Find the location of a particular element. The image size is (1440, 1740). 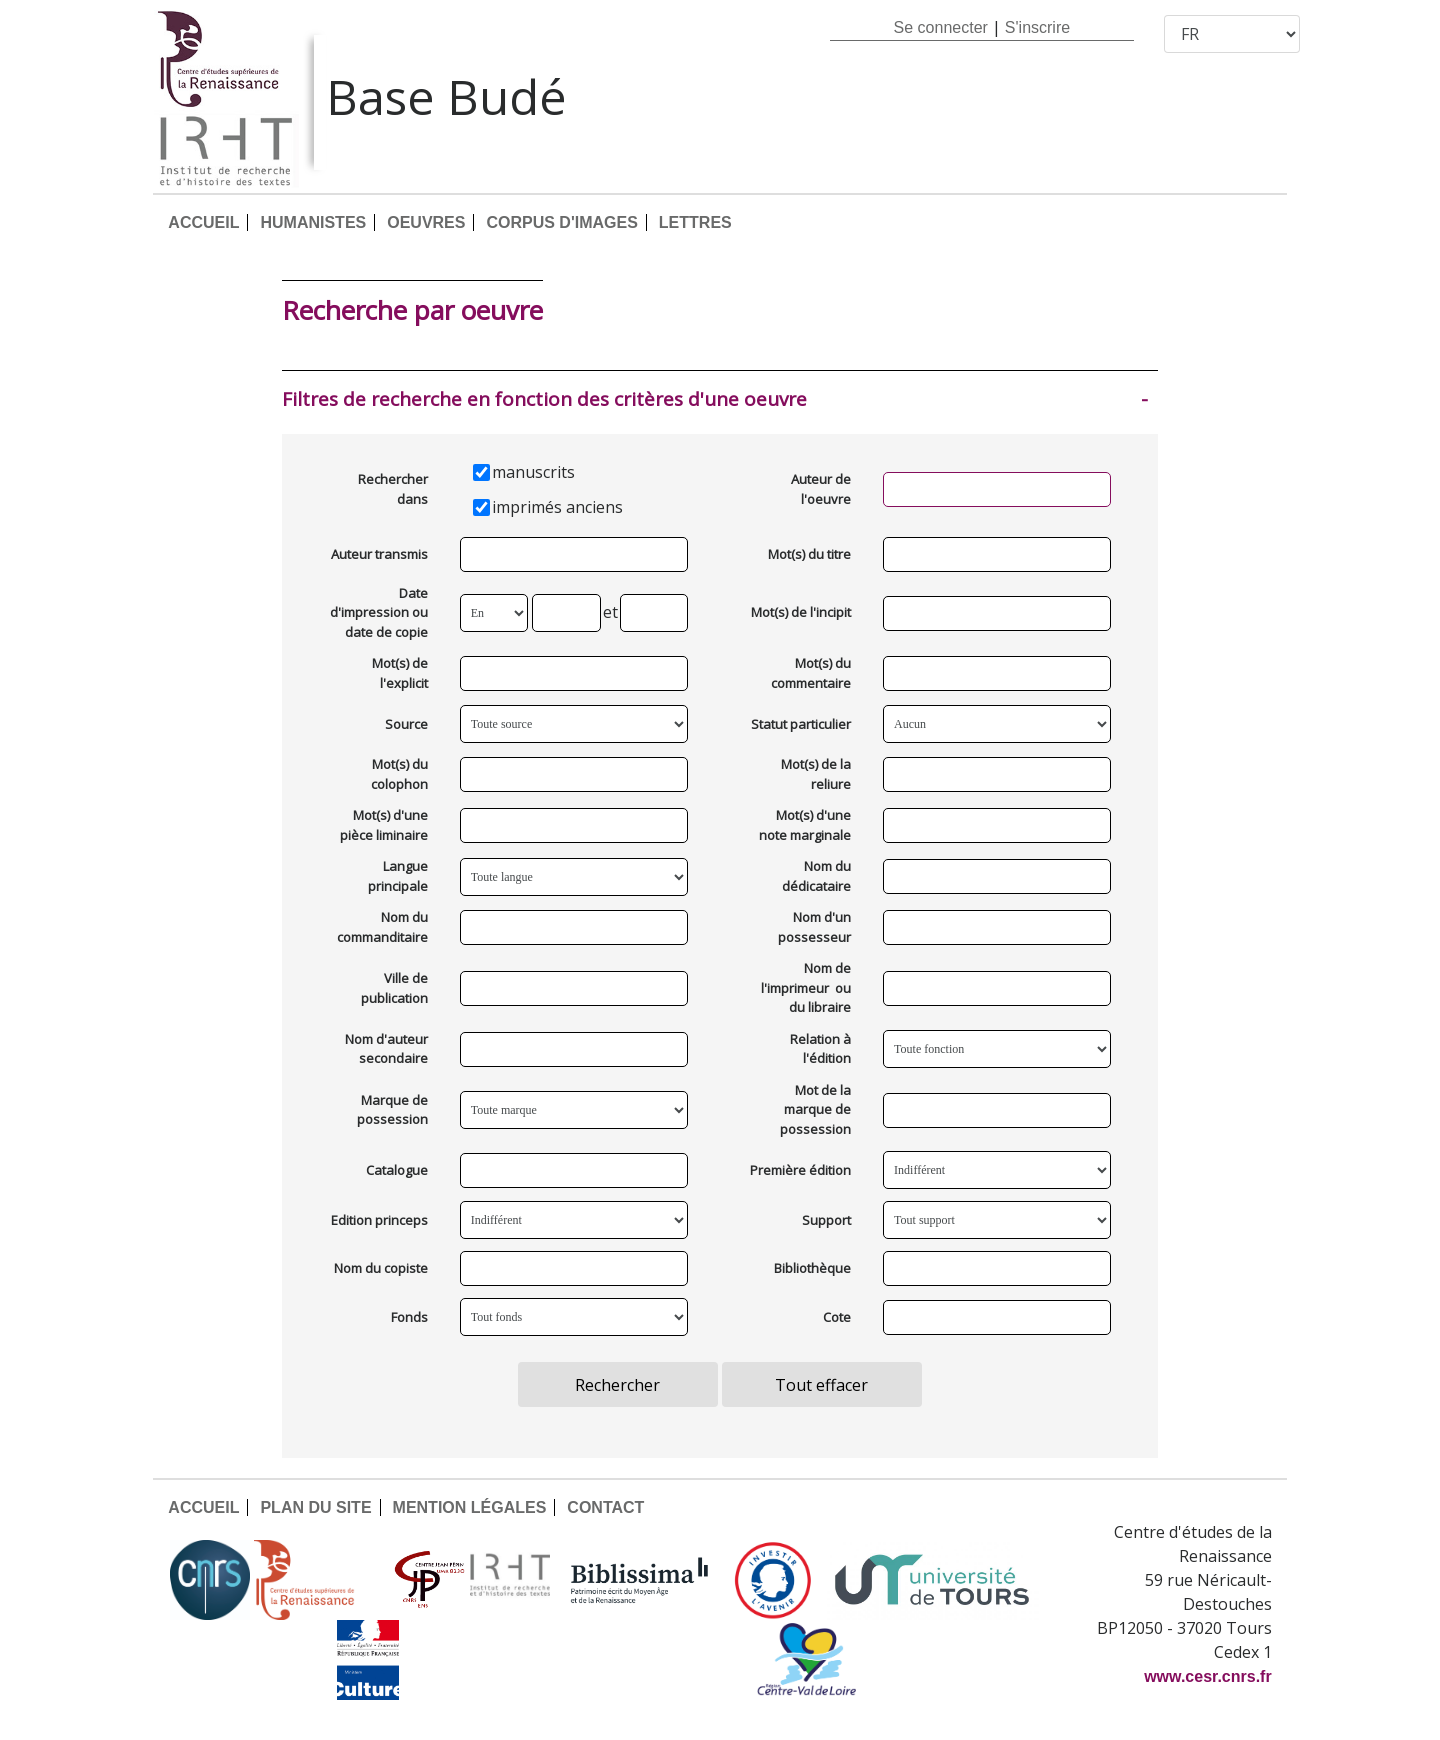

www.cesr.cnrs.fr is located at coordinates (1207, 1676).